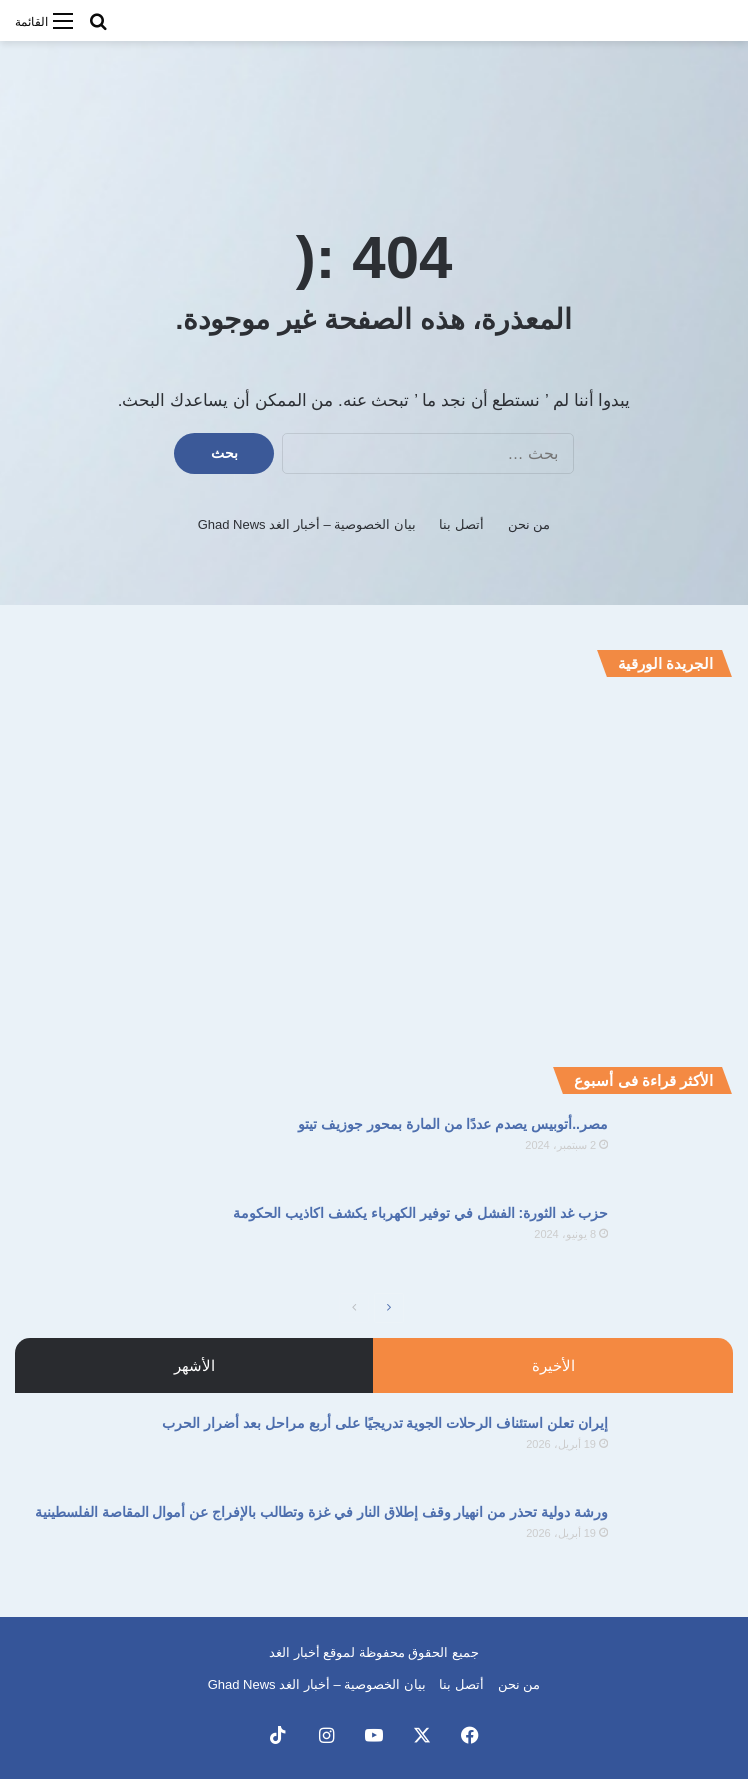 The image size is (748, 1779). What do you see at coordinates (307, 524) in the screenshot?
I see `بيان الخصوصية – أخبار الغد Ghad News` at bounding box center [307, 524].